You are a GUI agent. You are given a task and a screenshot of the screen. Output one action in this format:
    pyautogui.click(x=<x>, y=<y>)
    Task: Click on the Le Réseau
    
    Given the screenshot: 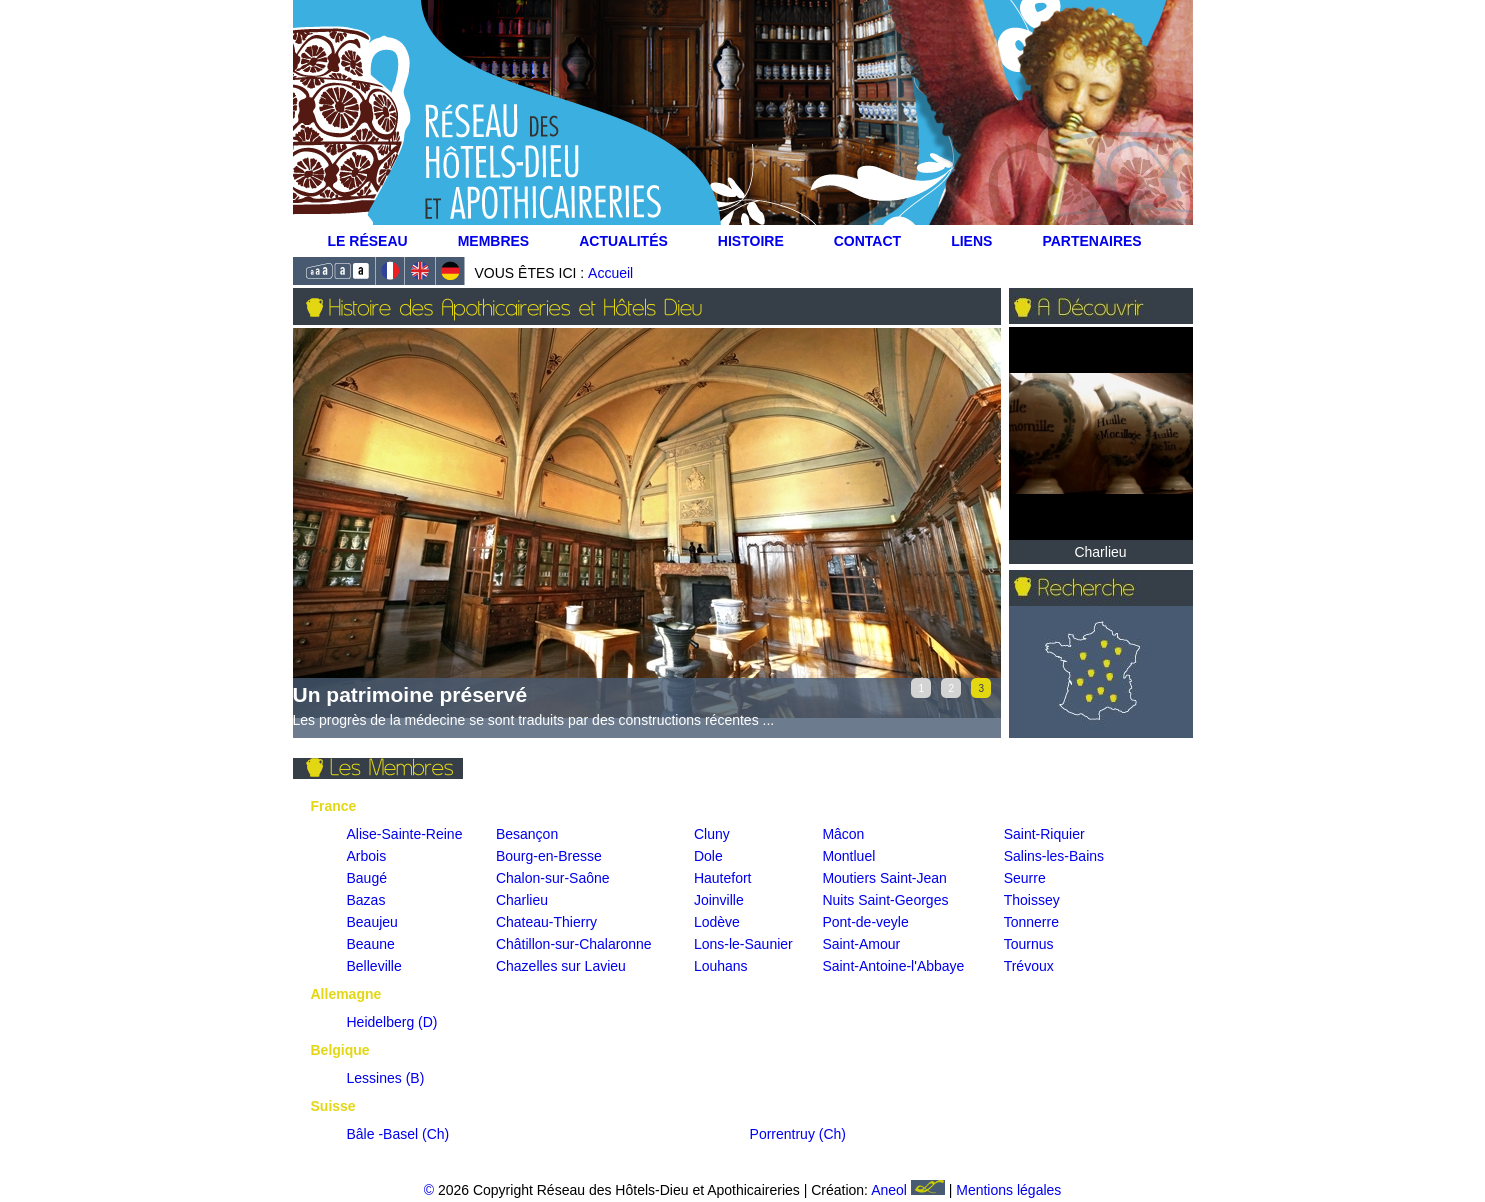 What is the action you would take?
    pyautogui.click(x=368, y=241)
    